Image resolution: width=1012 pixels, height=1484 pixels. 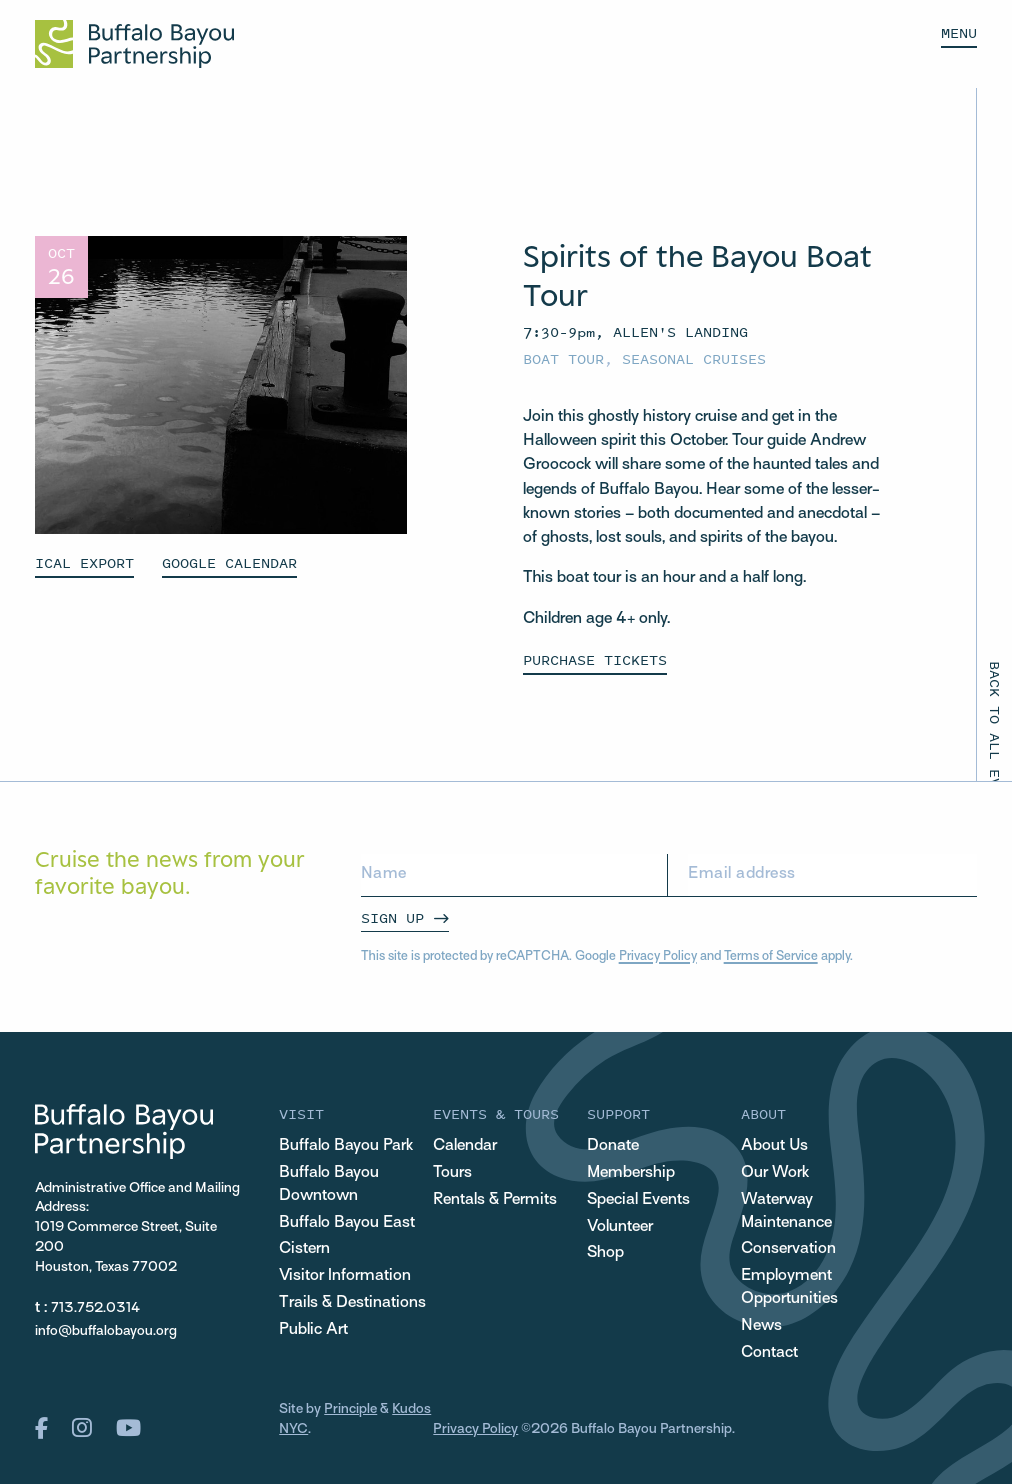 What do you see at coordinates (495, 1200) in the screenshot?
I see `Rentals & Permits` at bounding box center [495, 1200].